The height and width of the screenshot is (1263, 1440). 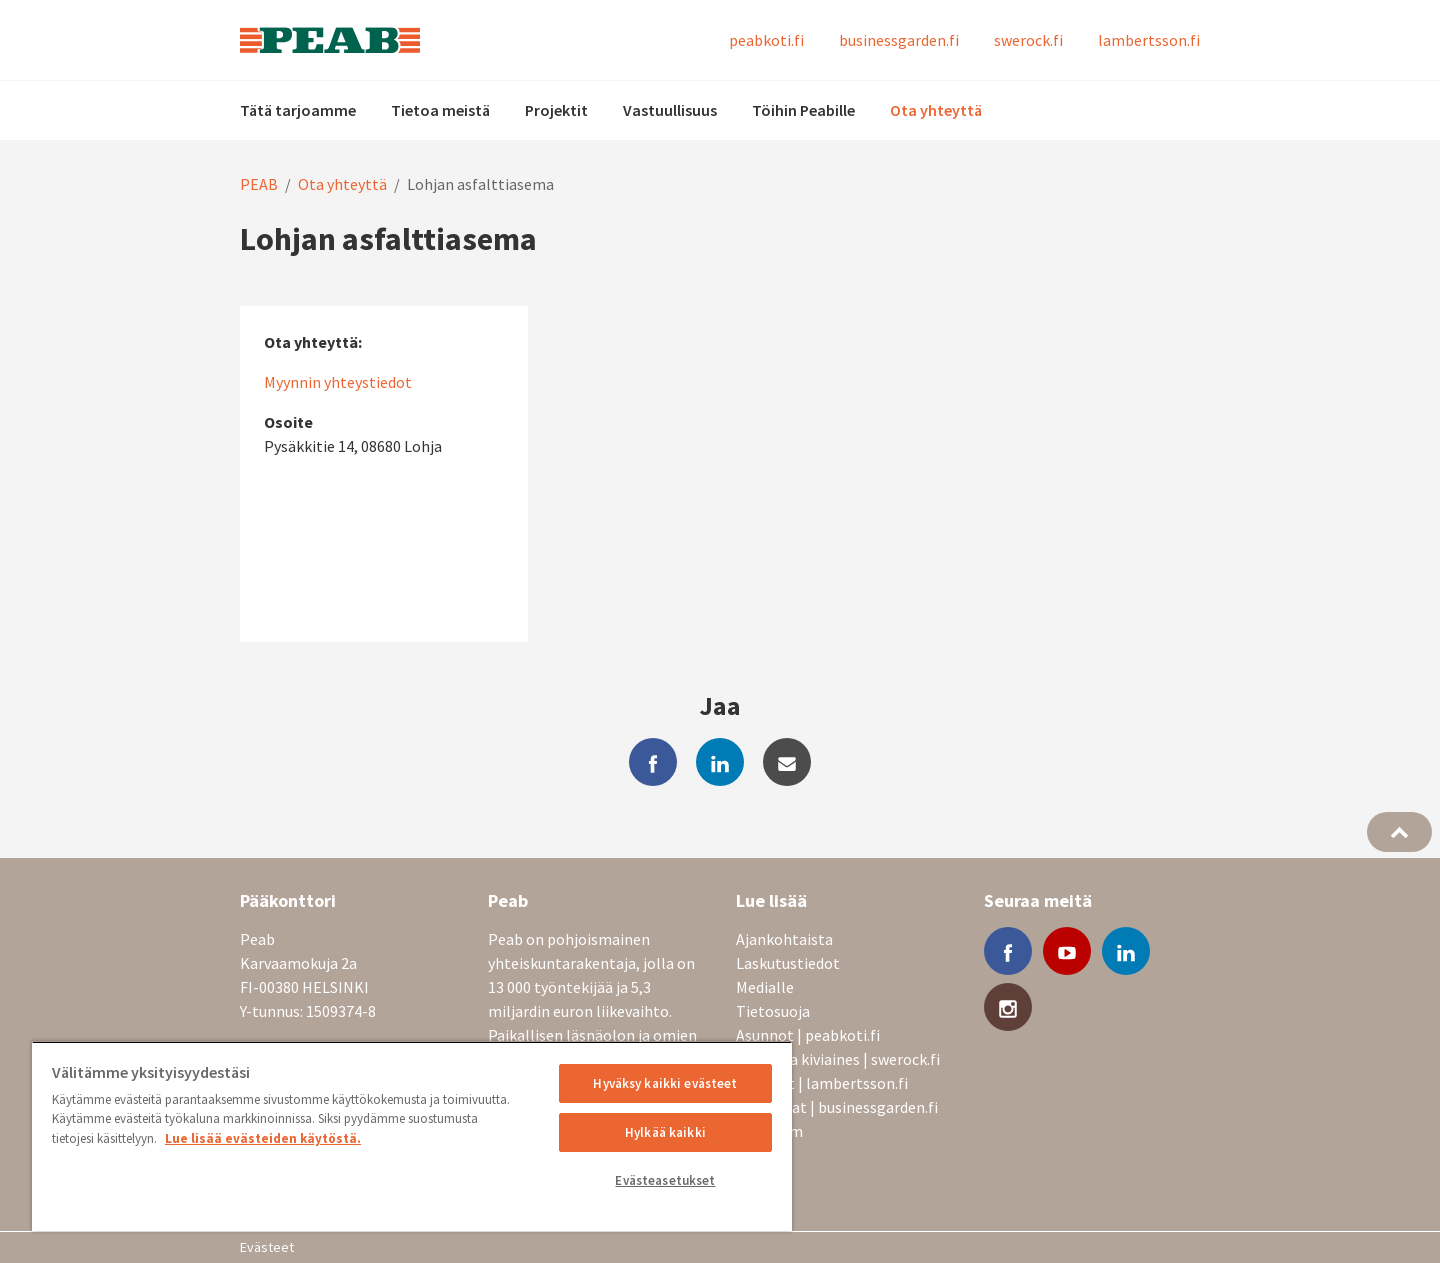 What do you see at coordinates (263, 1138) in the screenshot?
I see `Lue lisää evästeiden käytöstä. [, avautuu uuteen välilehteen]` at bounding box center [263, 1138].